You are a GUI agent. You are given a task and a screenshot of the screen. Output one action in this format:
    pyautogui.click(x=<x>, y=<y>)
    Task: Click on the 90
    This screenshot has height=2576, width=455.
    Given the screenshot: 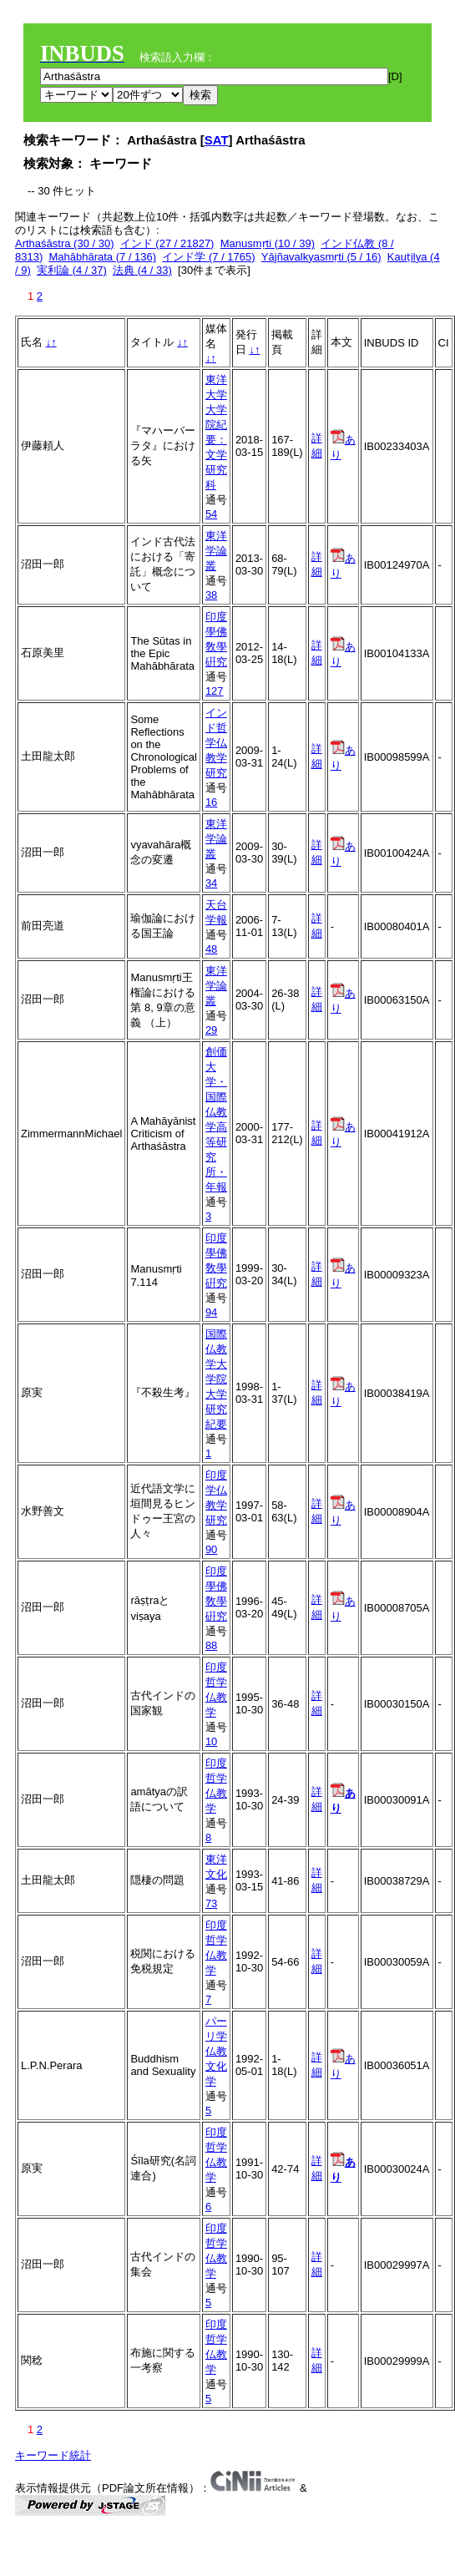 What is the action you would take?
    pyautogui.click(x=211, y=1549)
    